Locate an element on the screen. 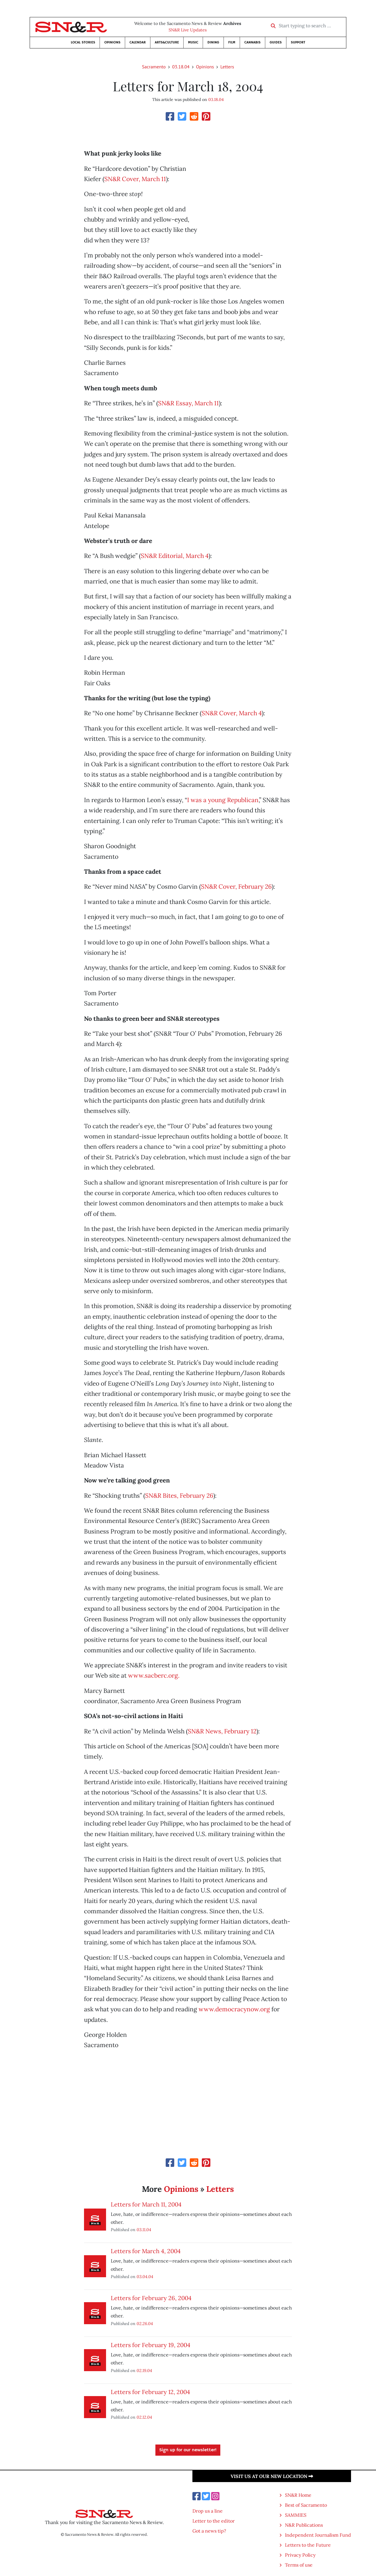 The image size is (376, 2576). Calendar is located at coordinates (138, 42).